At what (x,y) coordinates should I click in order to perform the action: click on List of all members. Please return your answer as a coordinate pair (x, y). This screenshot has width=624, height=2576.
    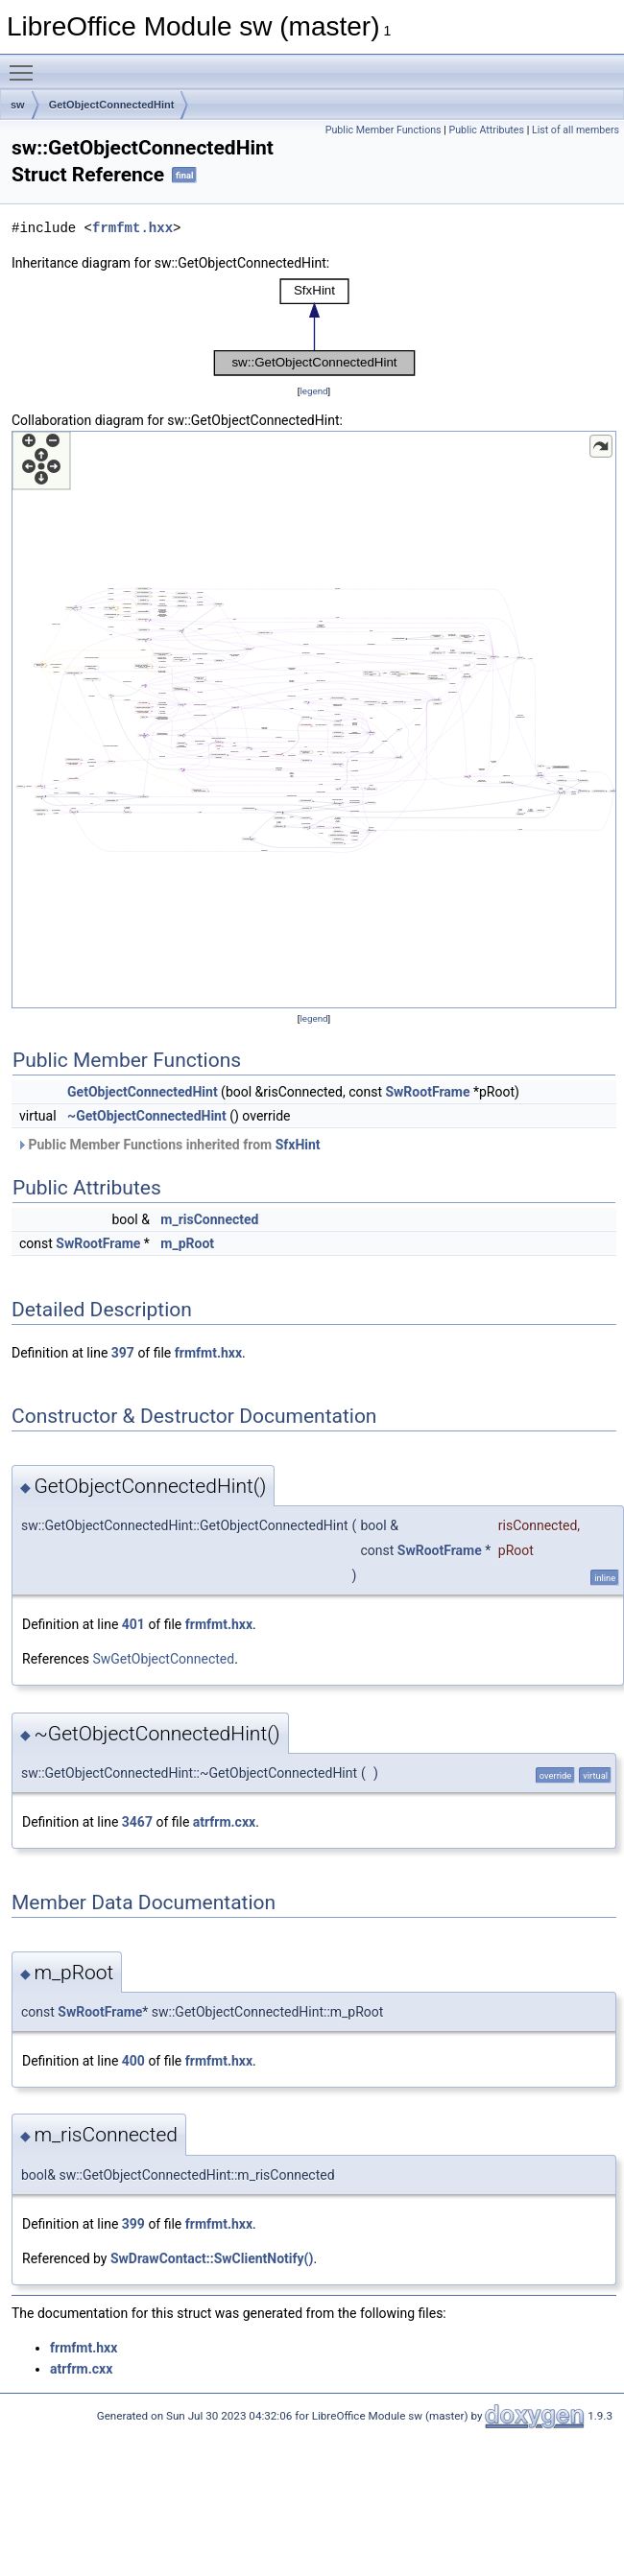
    Looking at the image, I should click on (575, 130).